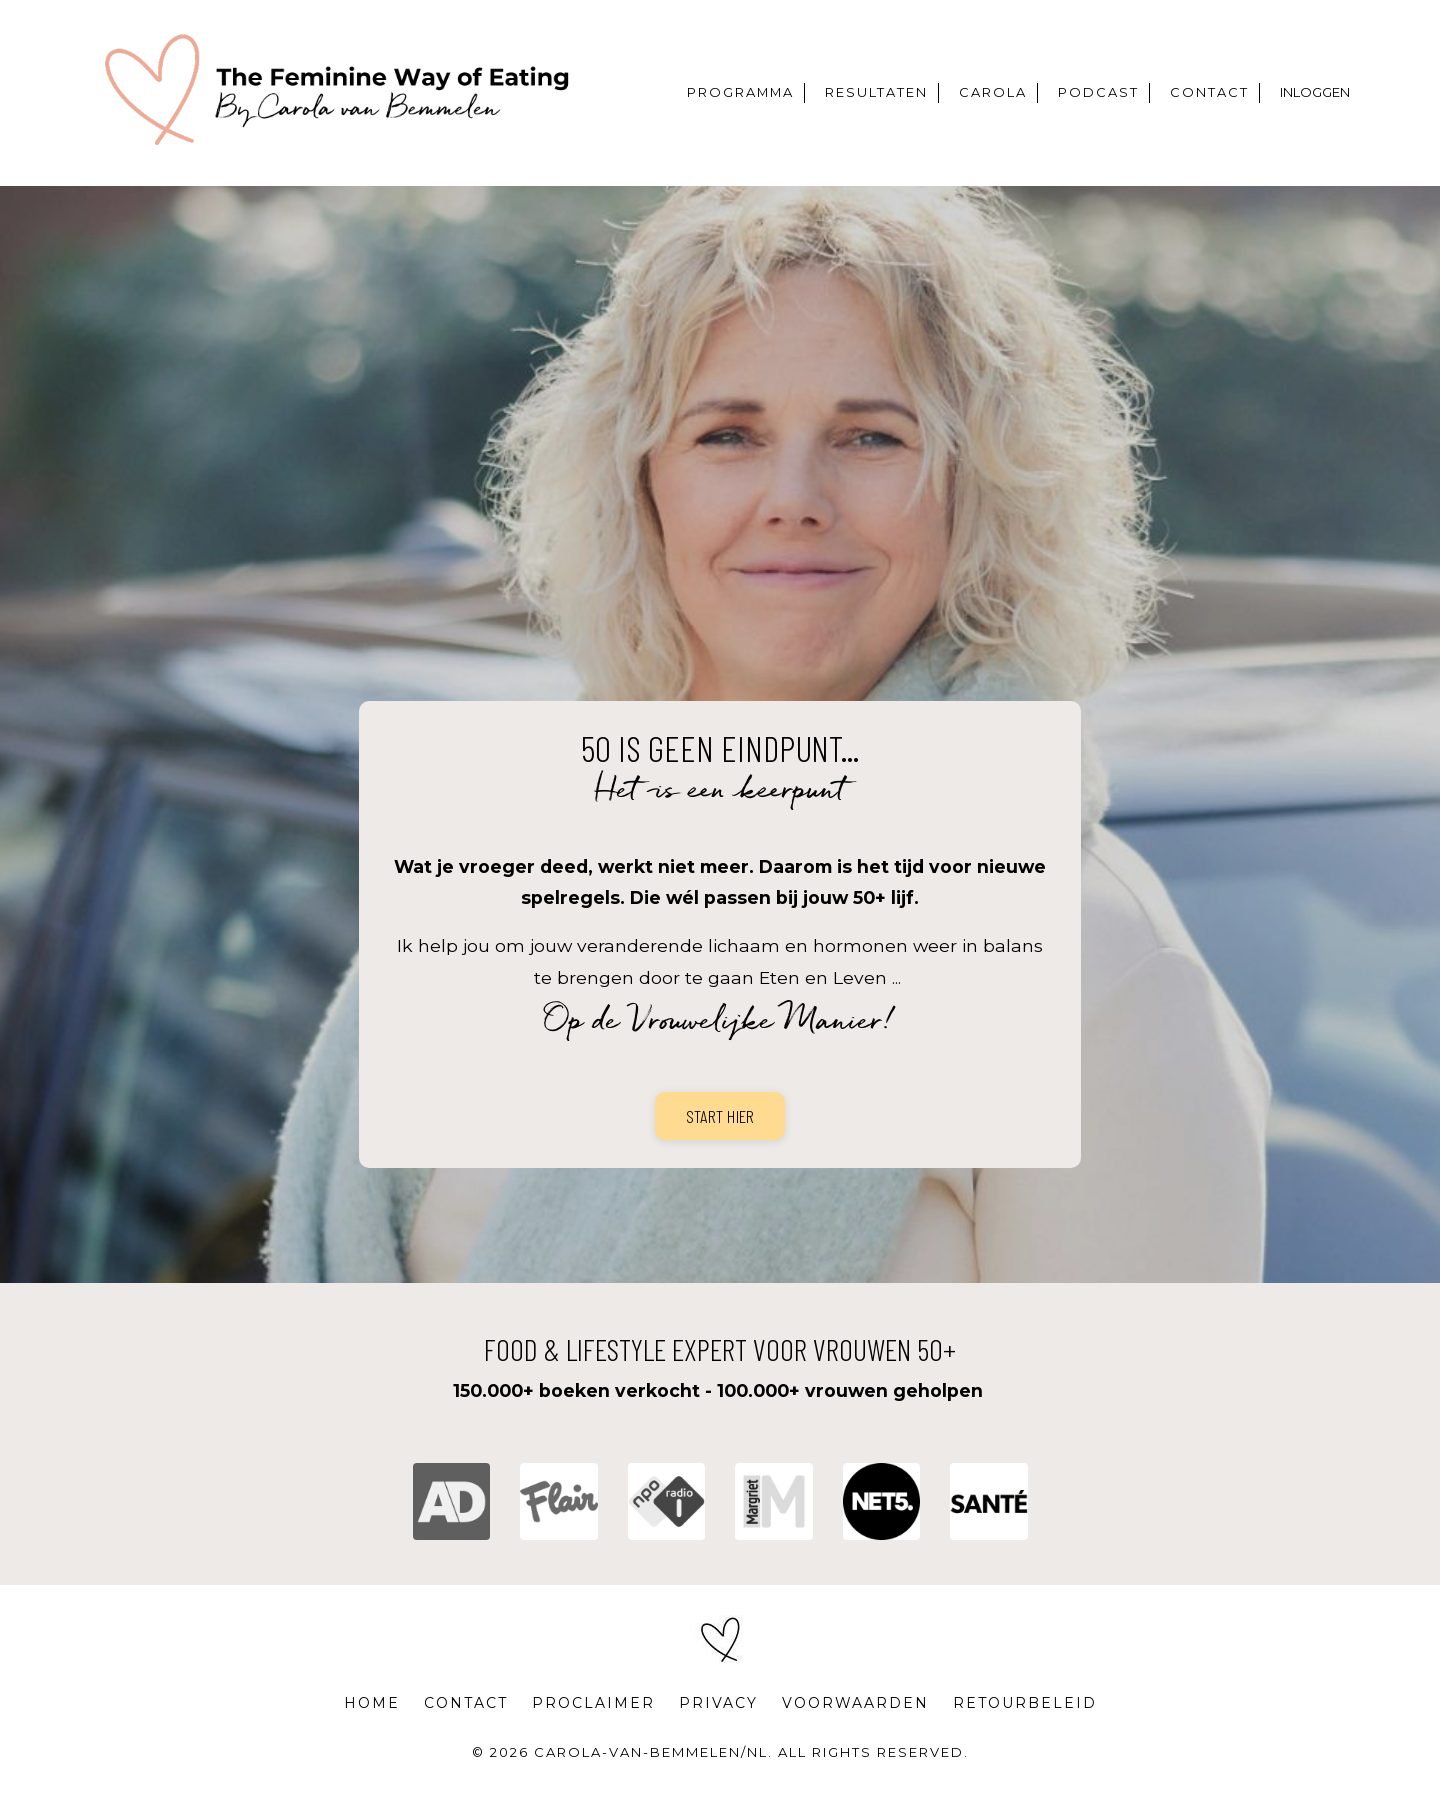 Image resolution: width=1440 pixels, height=1804 pixels. I want to click on PRIVACY, so click(718, 1716).